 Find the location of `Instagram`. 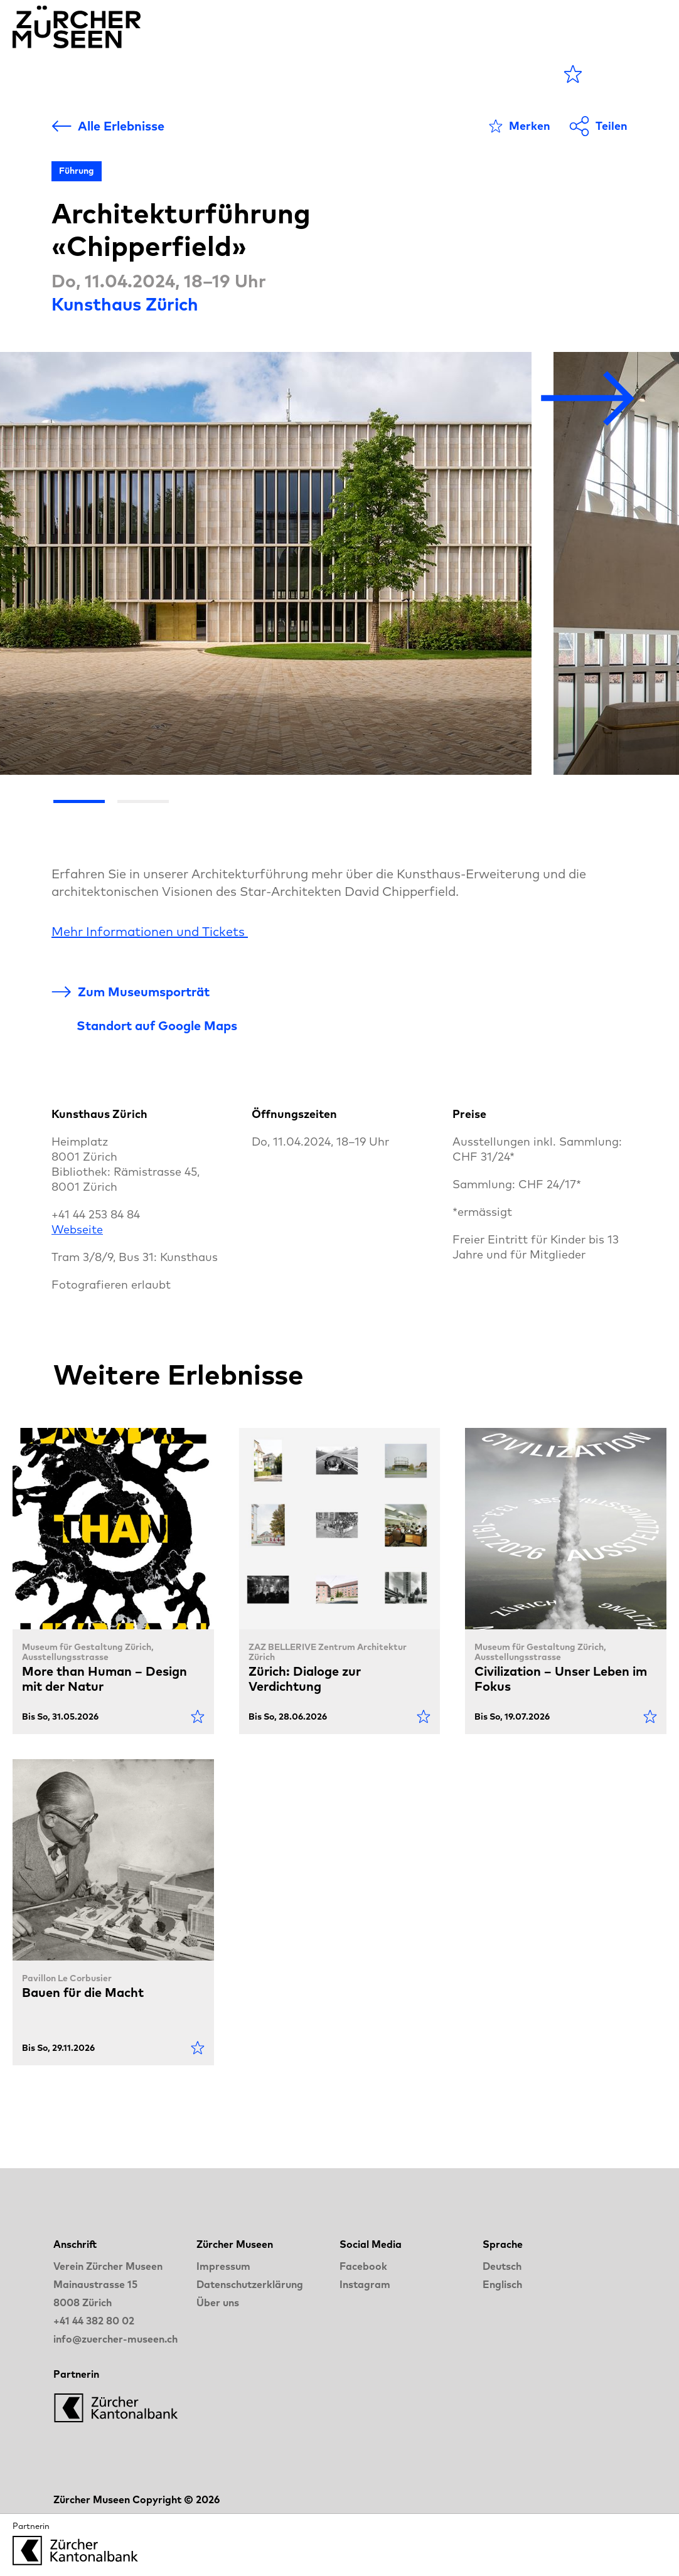

Instagram is located at coordinates (365, 2284).